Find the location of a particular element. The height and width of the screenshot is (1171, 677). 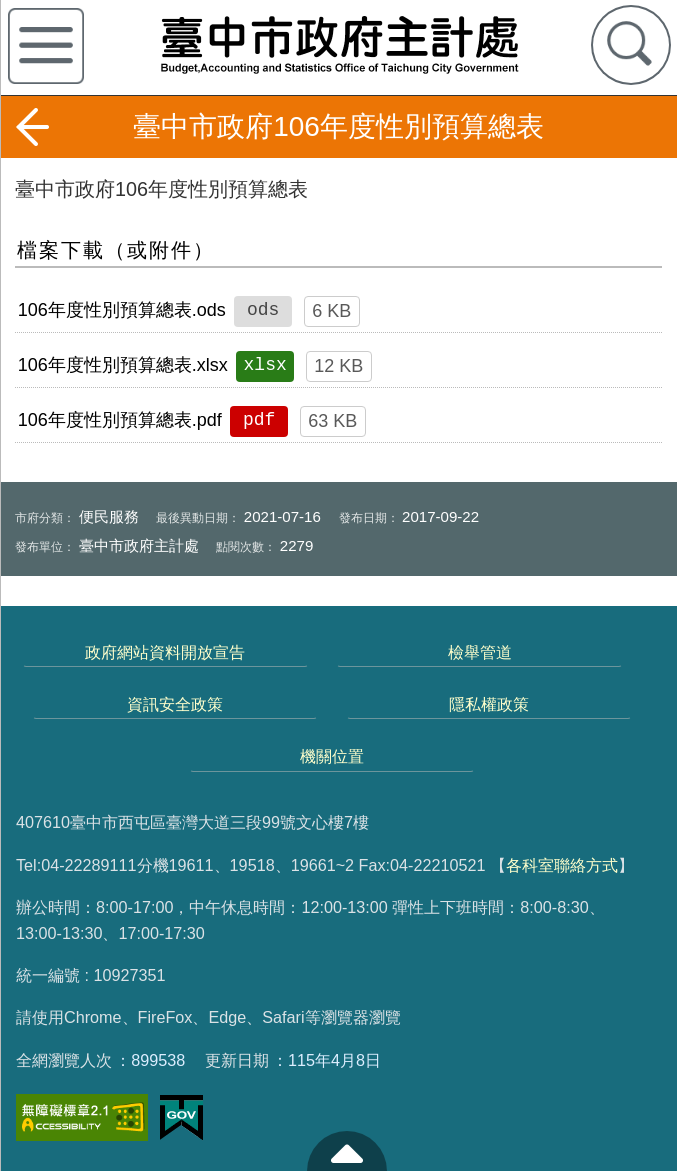

側欄選單 is located at coordinates (46, 46).